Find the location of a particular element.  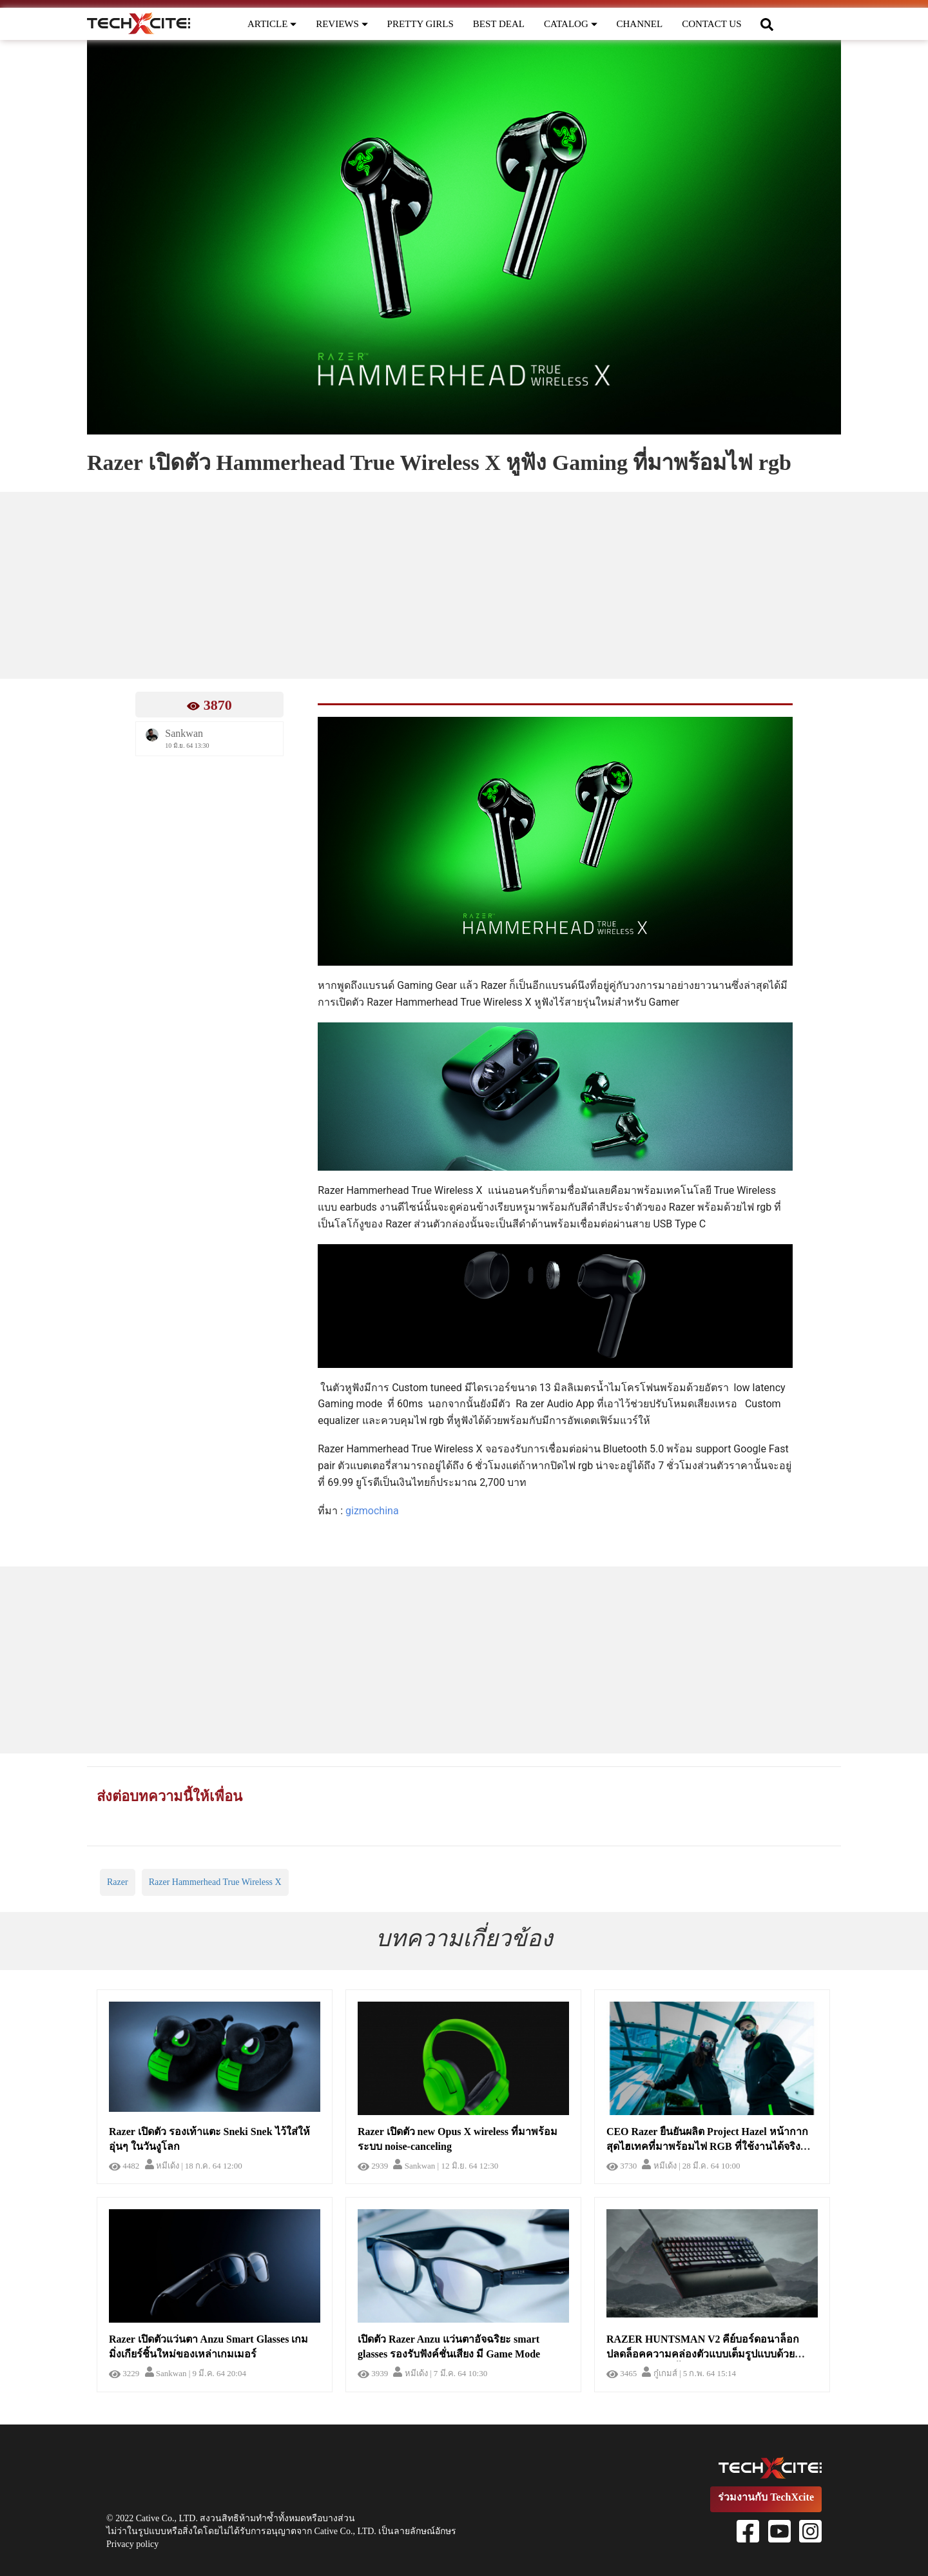

REVIEWS is located at coordinates (341, 24).